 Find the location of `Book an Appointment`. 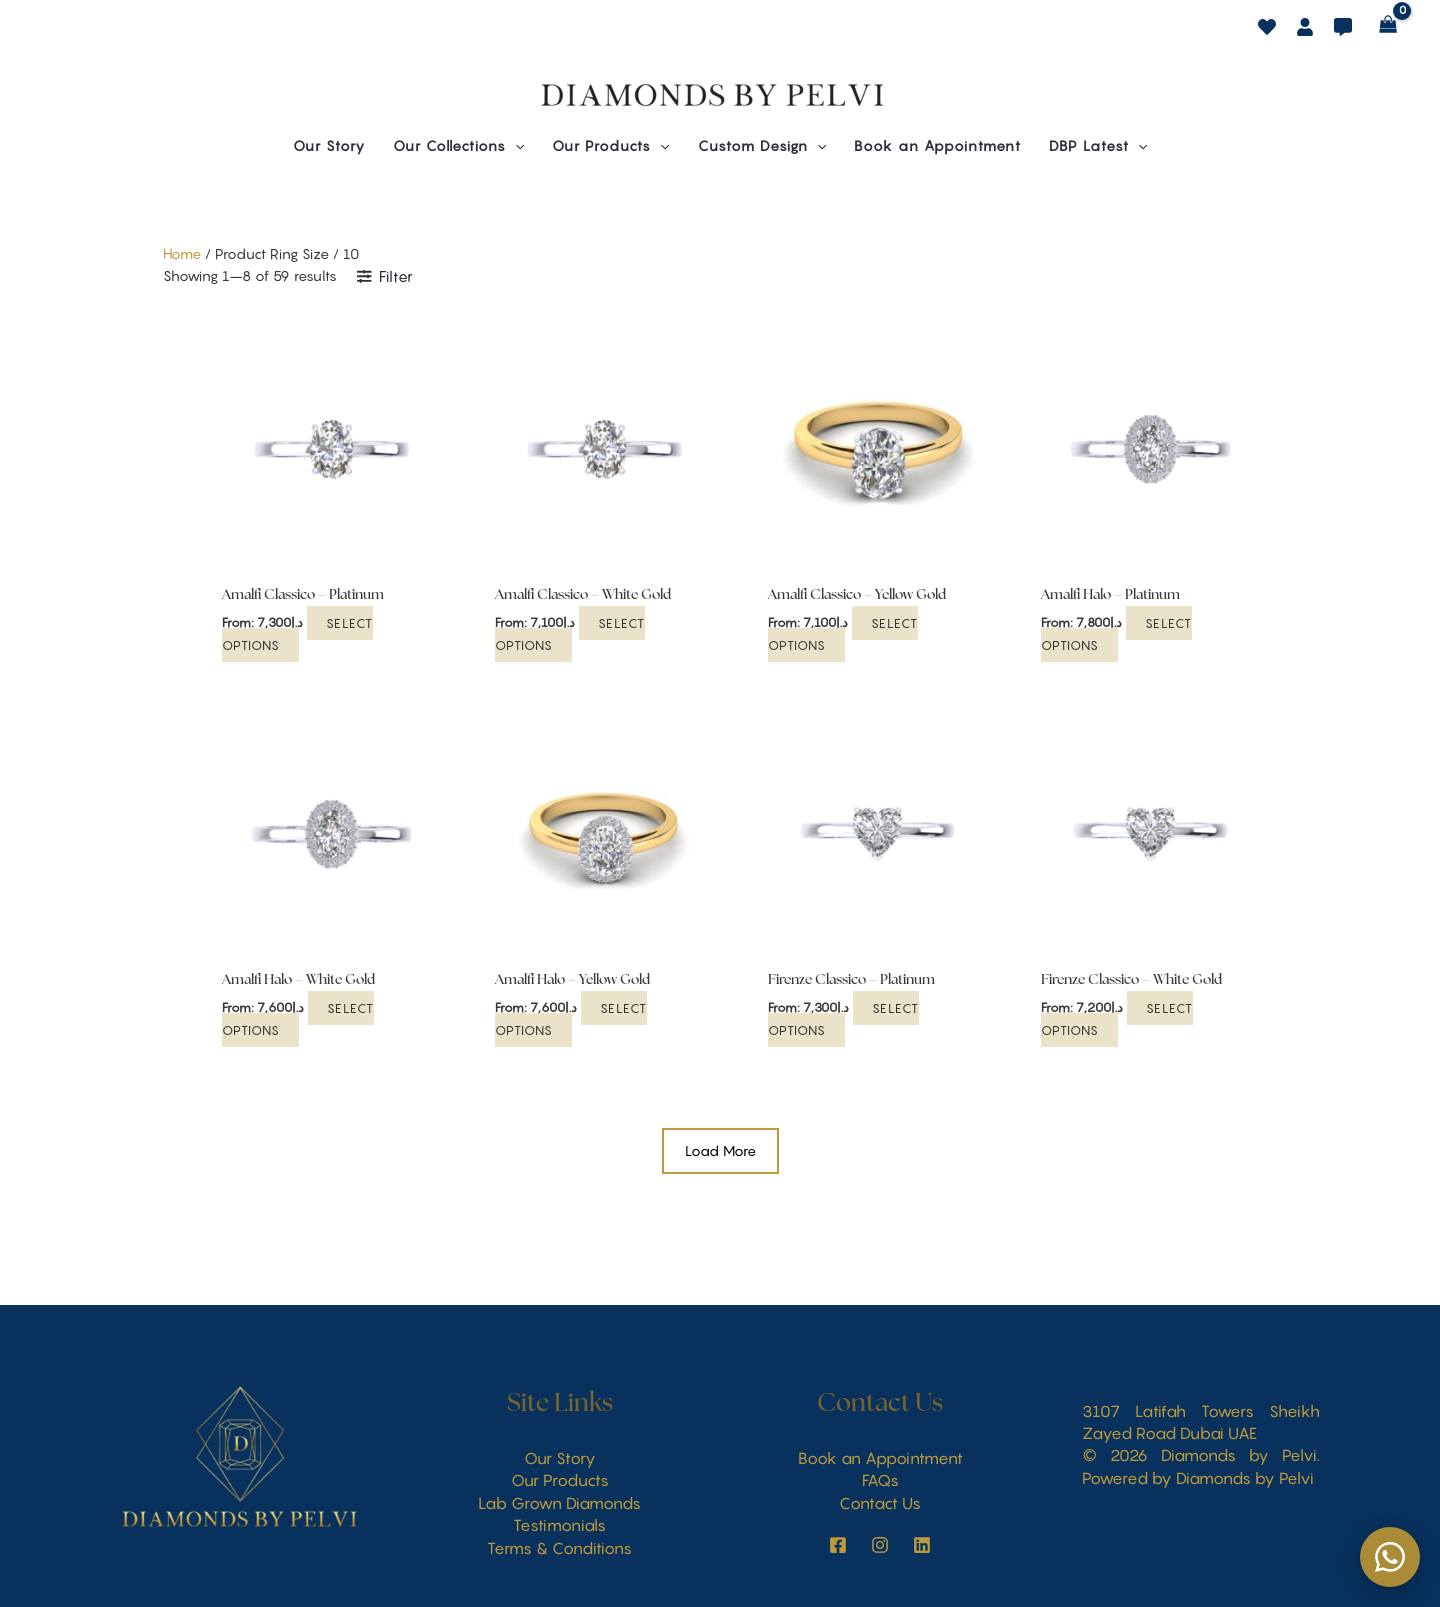

Book an Appointment is located at coordinates (880, 1458).